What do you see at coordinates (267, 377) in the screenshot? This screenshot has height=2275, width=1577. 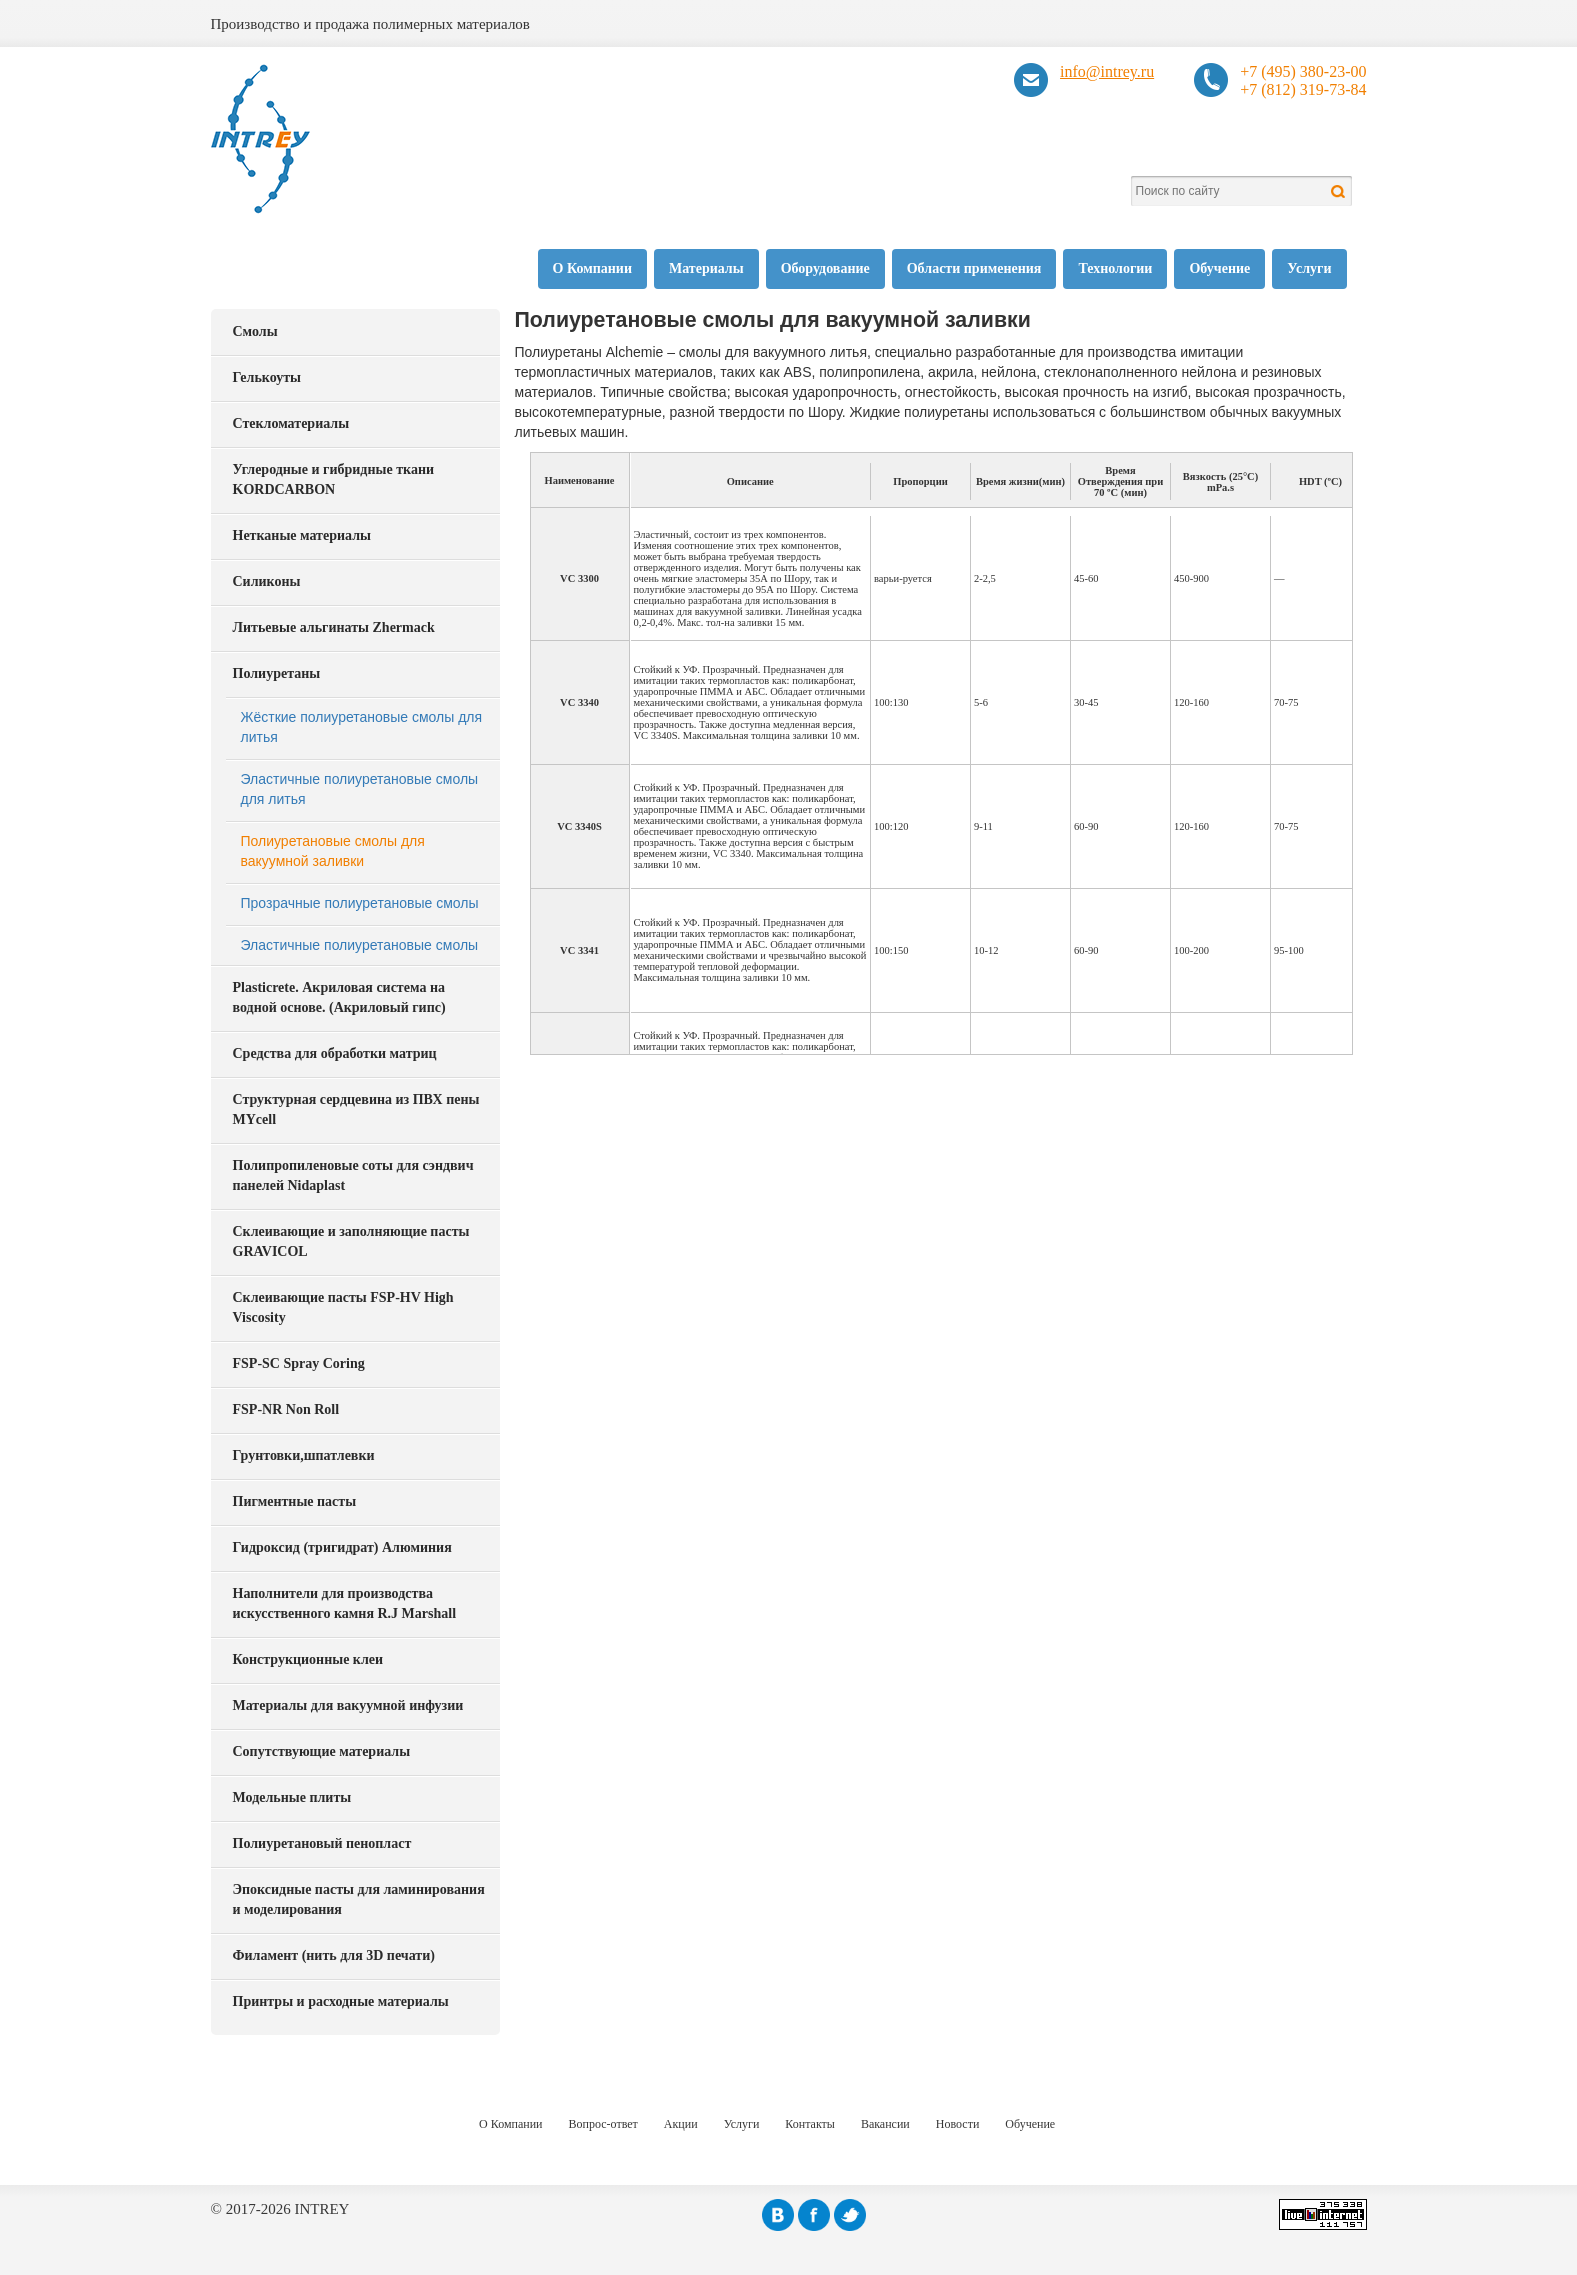 I see `Гелькоуты` at bounding box center [267, 377].